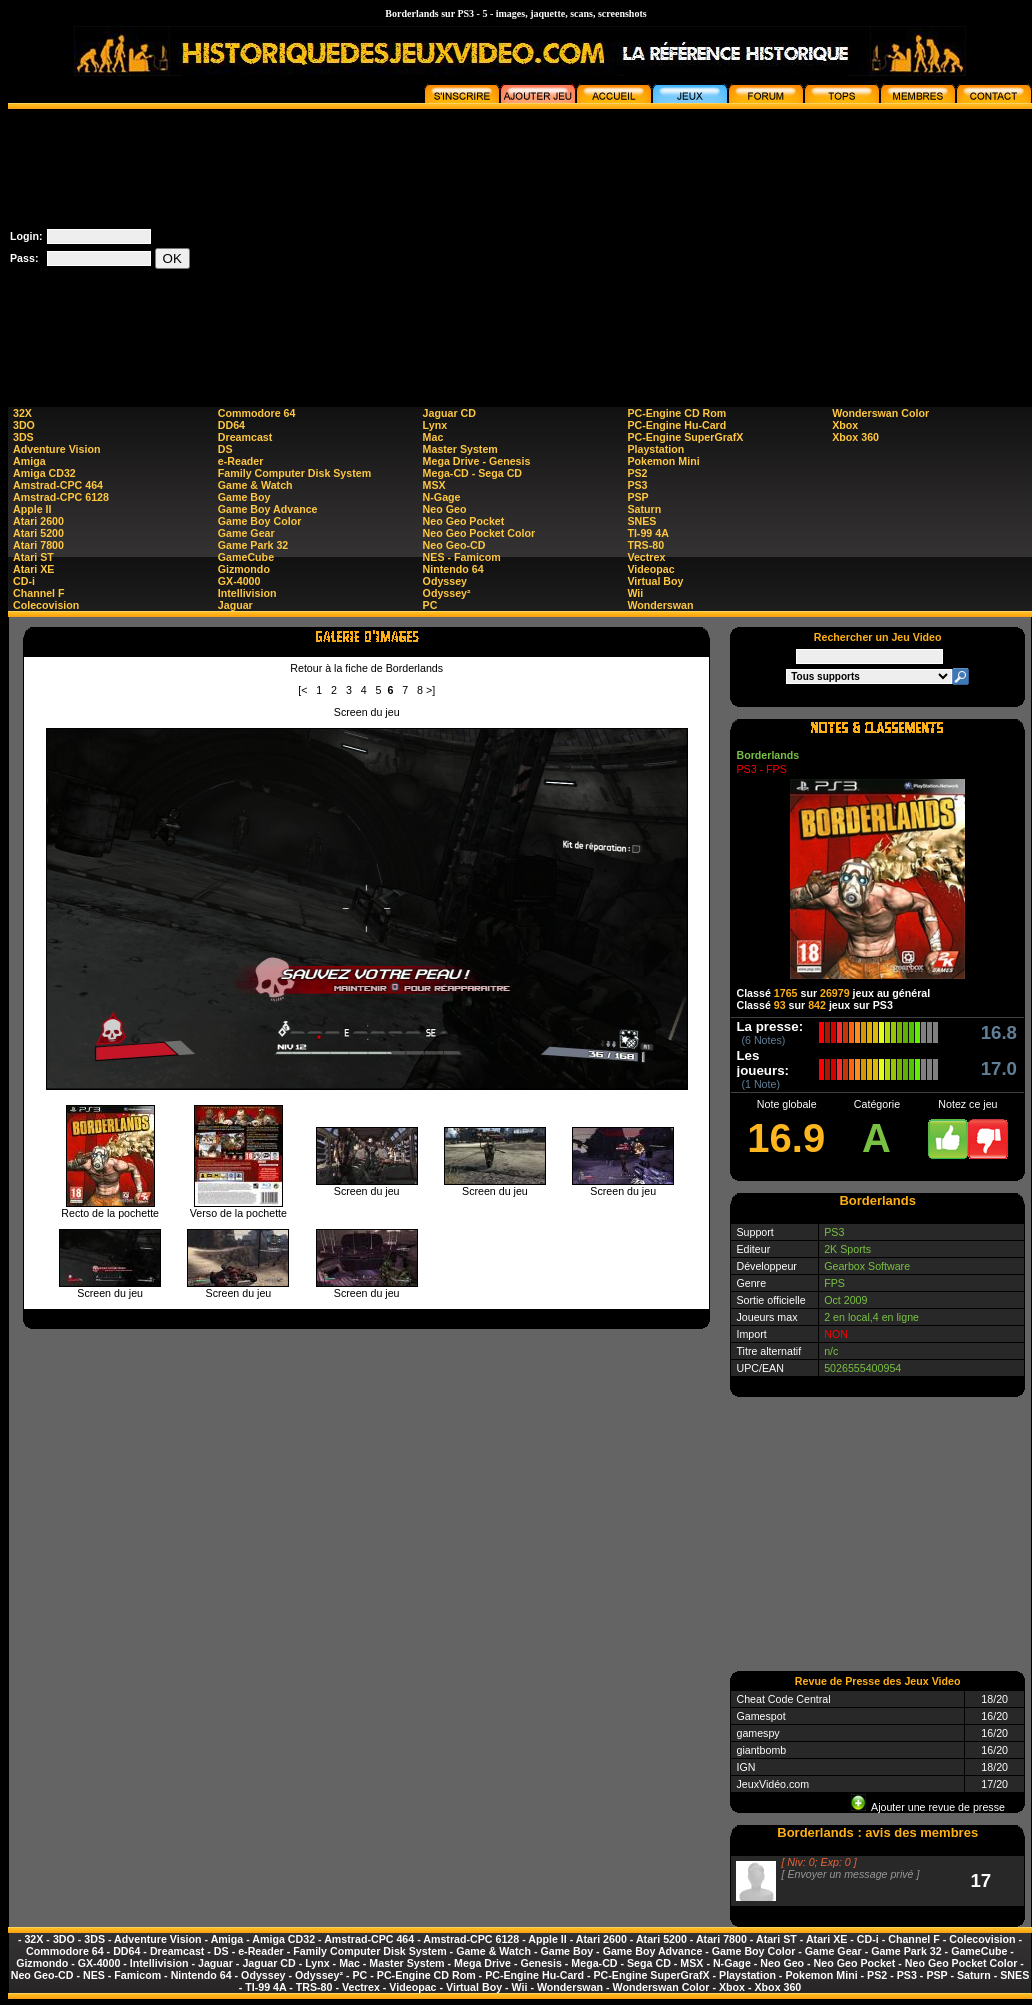 The image size is (1032, 2005). What do you see at coordinates (464, 521) in the screenshot?
I see `Neo Geo Pocket` at bounding box center [464, 521].